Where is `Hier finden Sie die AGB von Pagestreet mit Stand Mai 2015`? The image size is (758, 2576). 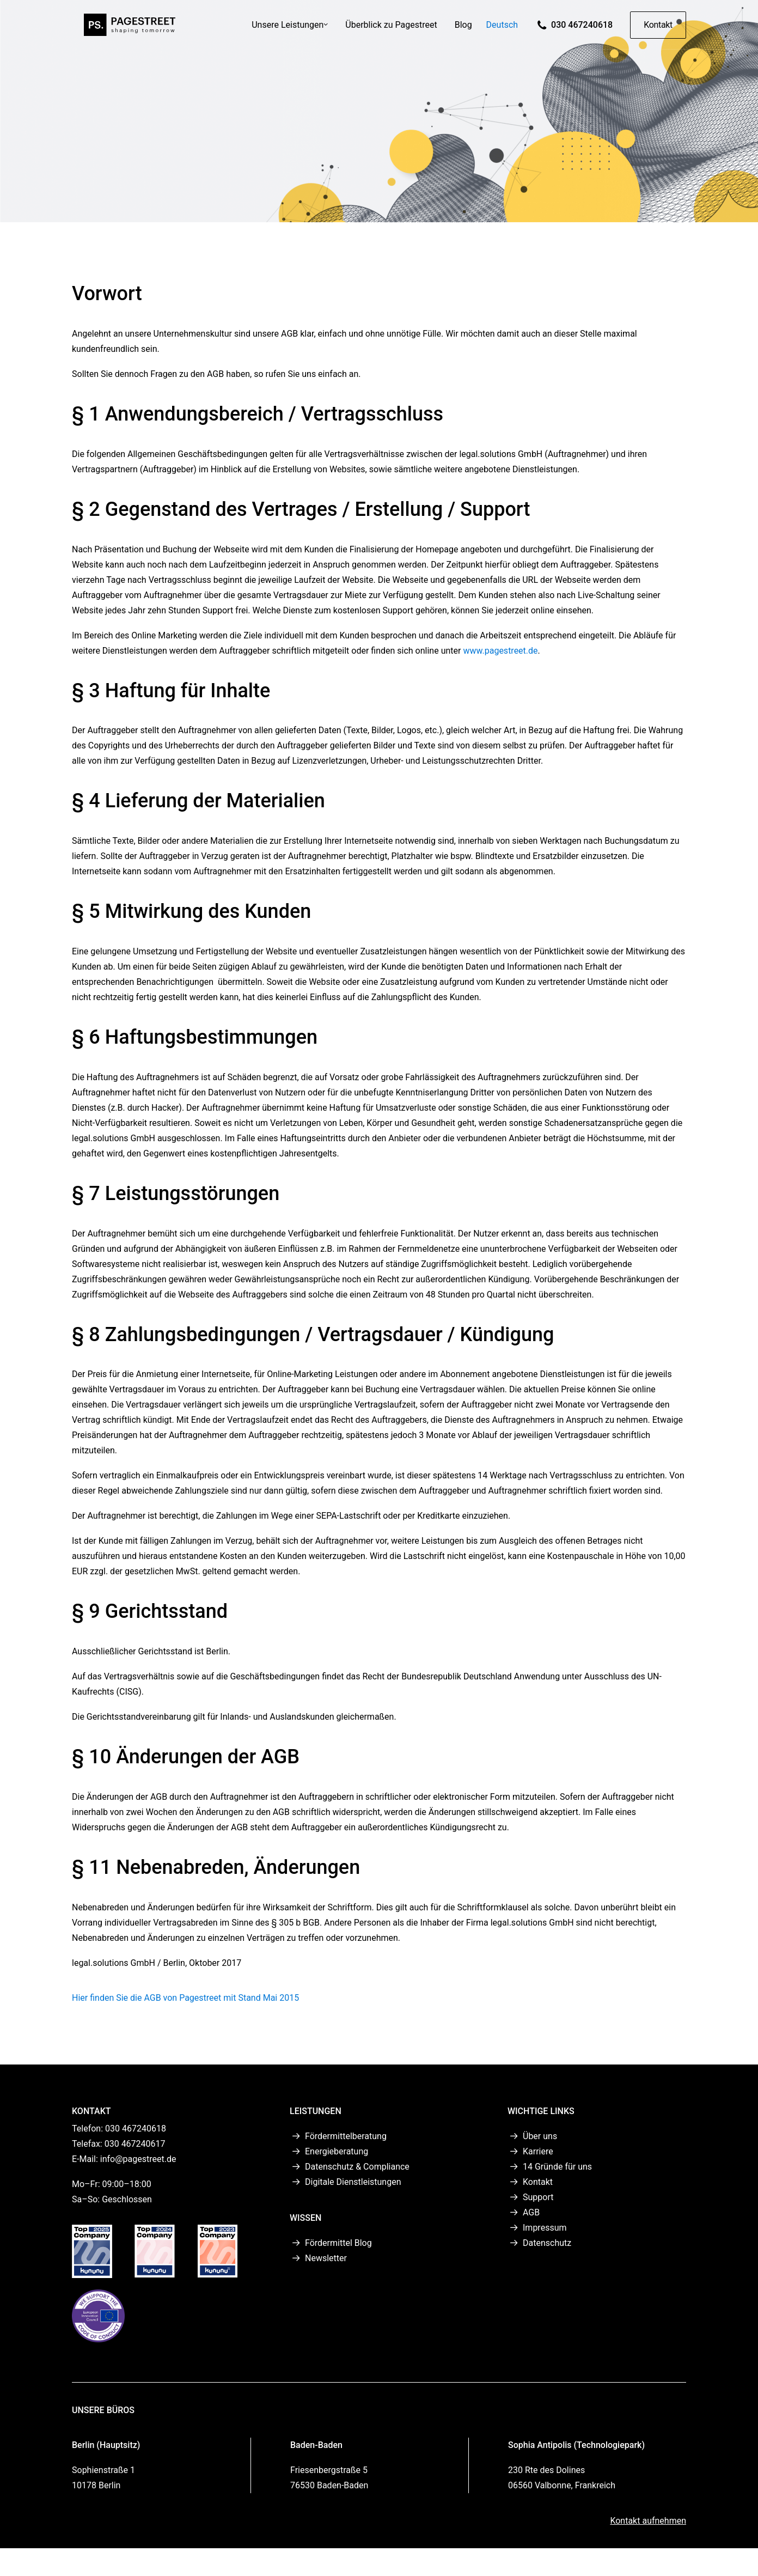 Hier finden Sie die AGB von Pagestreet mit Stand Mai 2015 is located at coordinates (185, 1998).